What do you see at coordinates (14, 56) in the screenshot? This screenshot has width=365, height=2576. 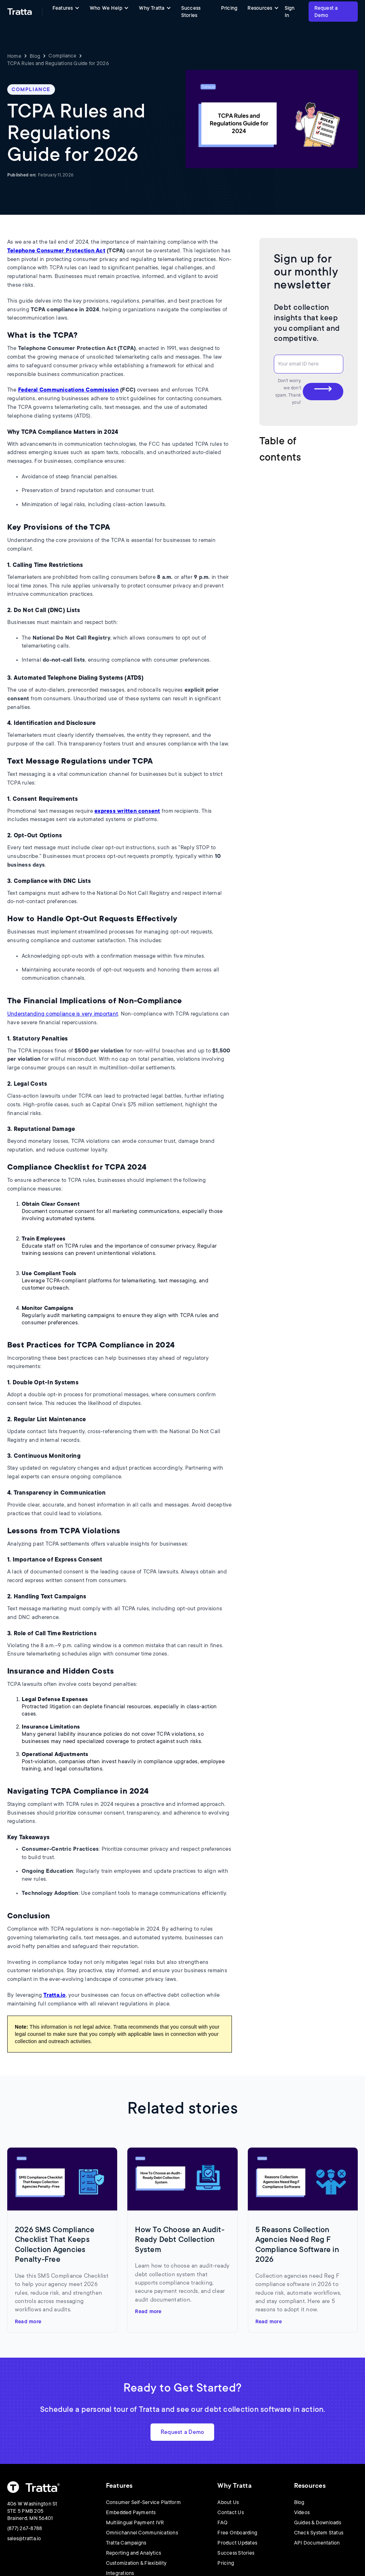 I see `Home` at bounding box center [14, 56].